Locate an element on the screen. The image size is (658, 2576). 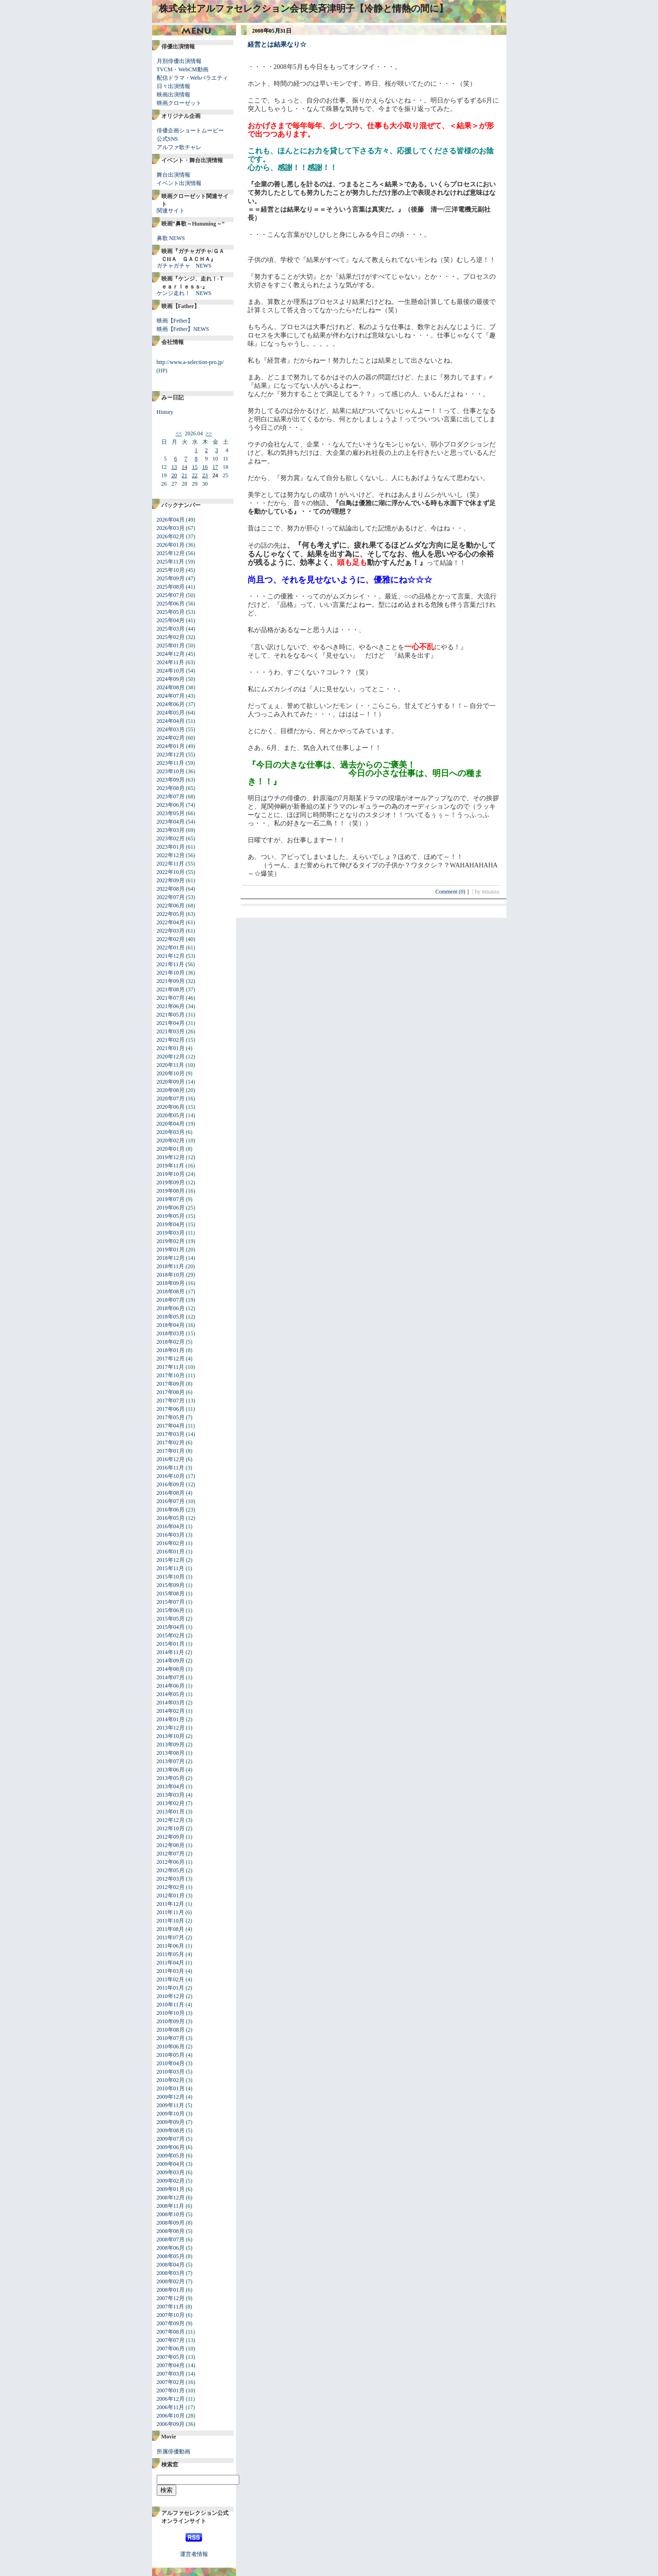
2021年08月 is located at coordinates (171, 989).